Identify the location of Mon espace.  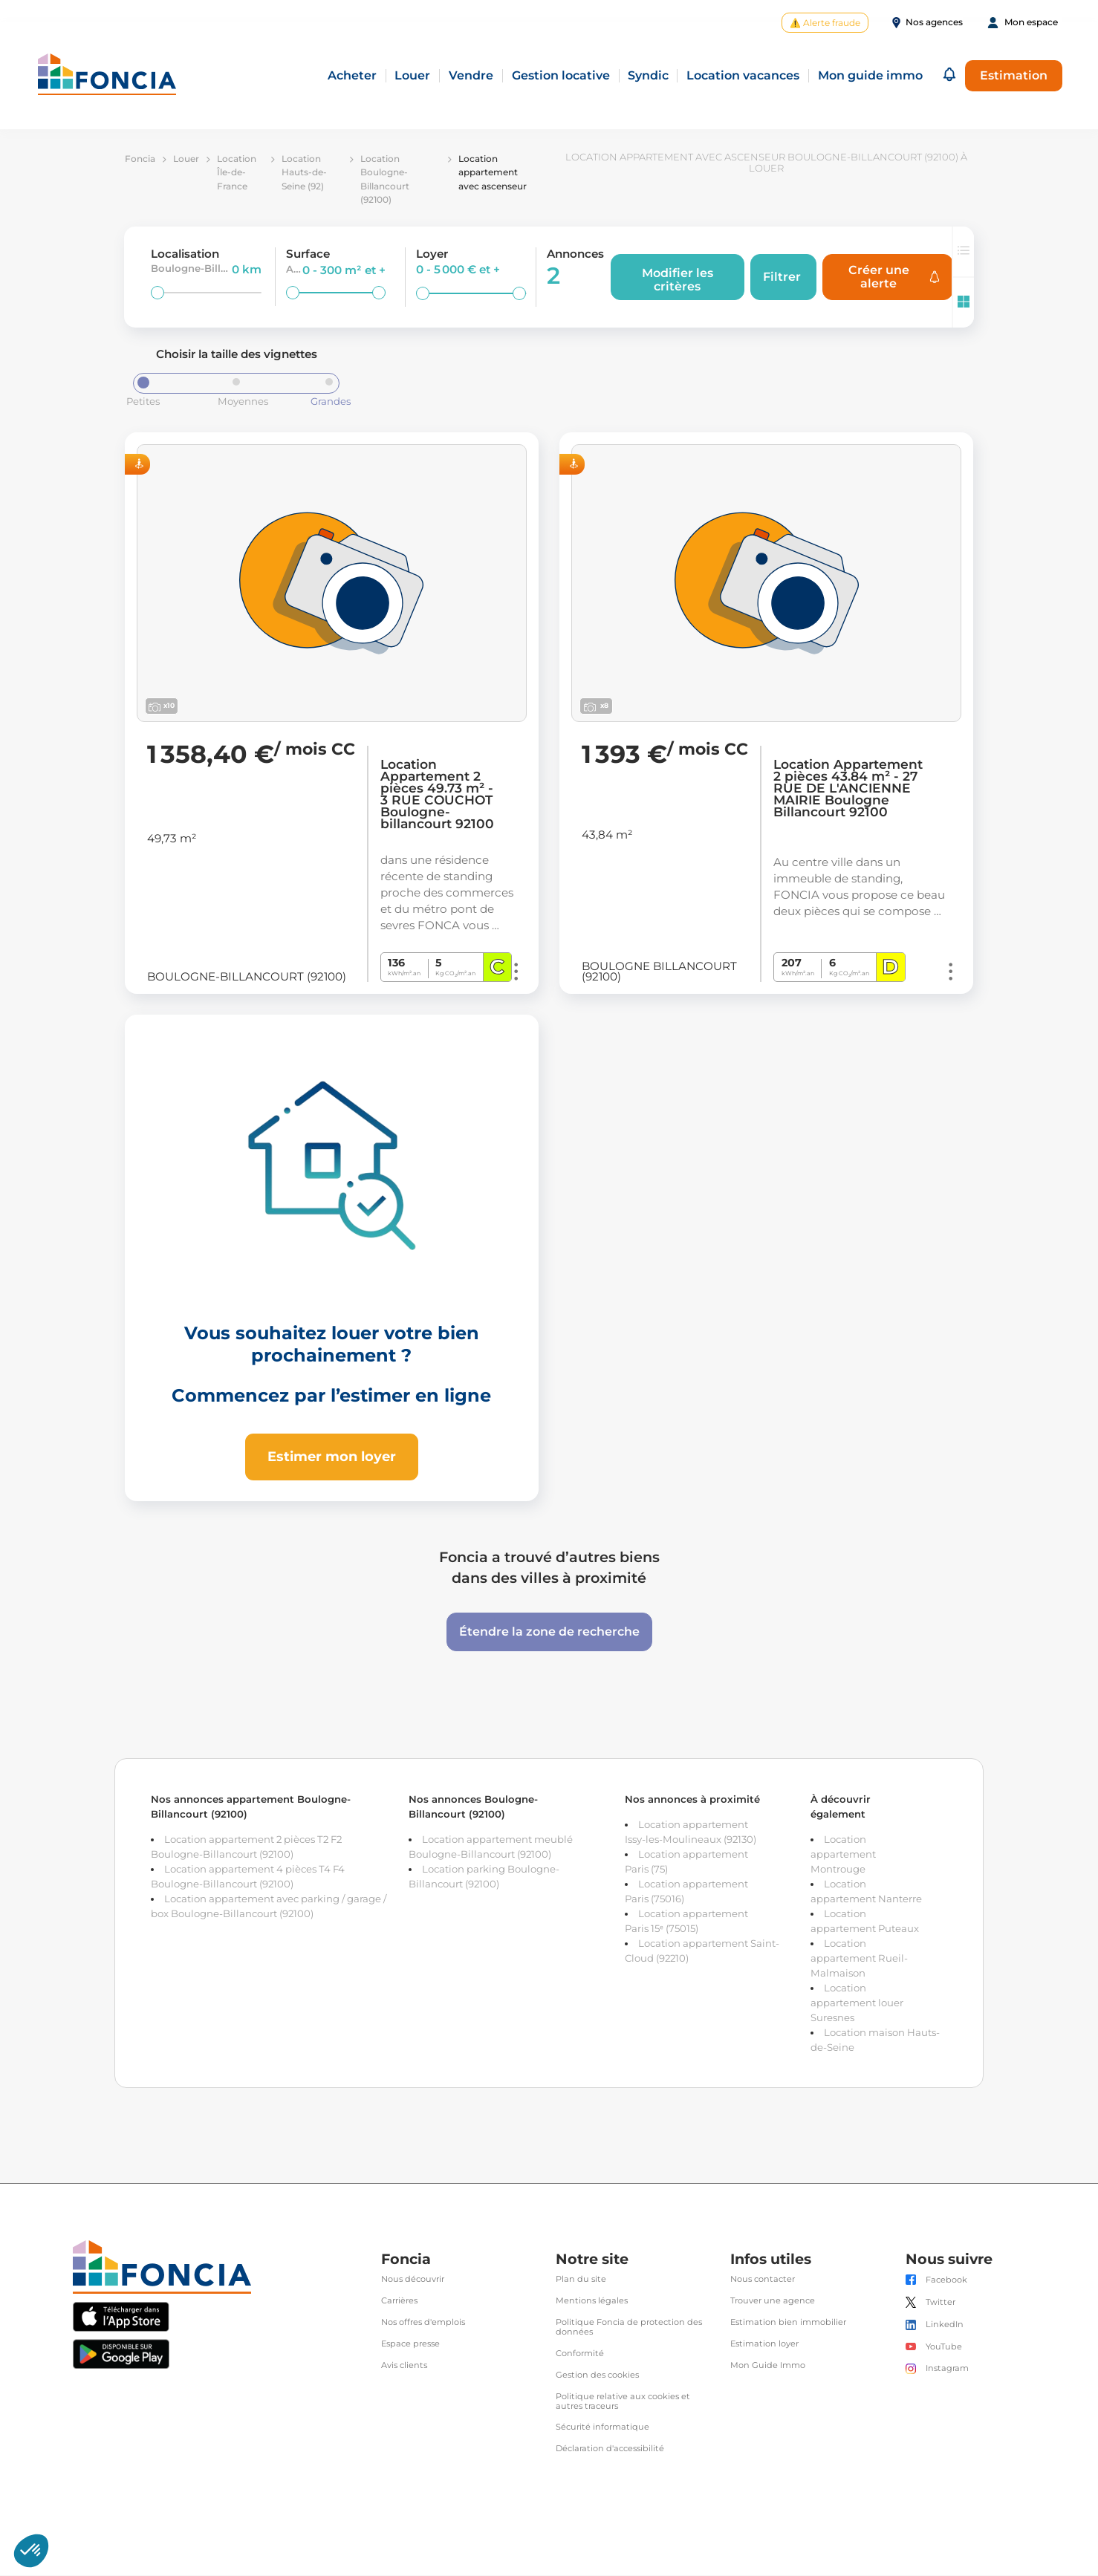
(1031, 22).